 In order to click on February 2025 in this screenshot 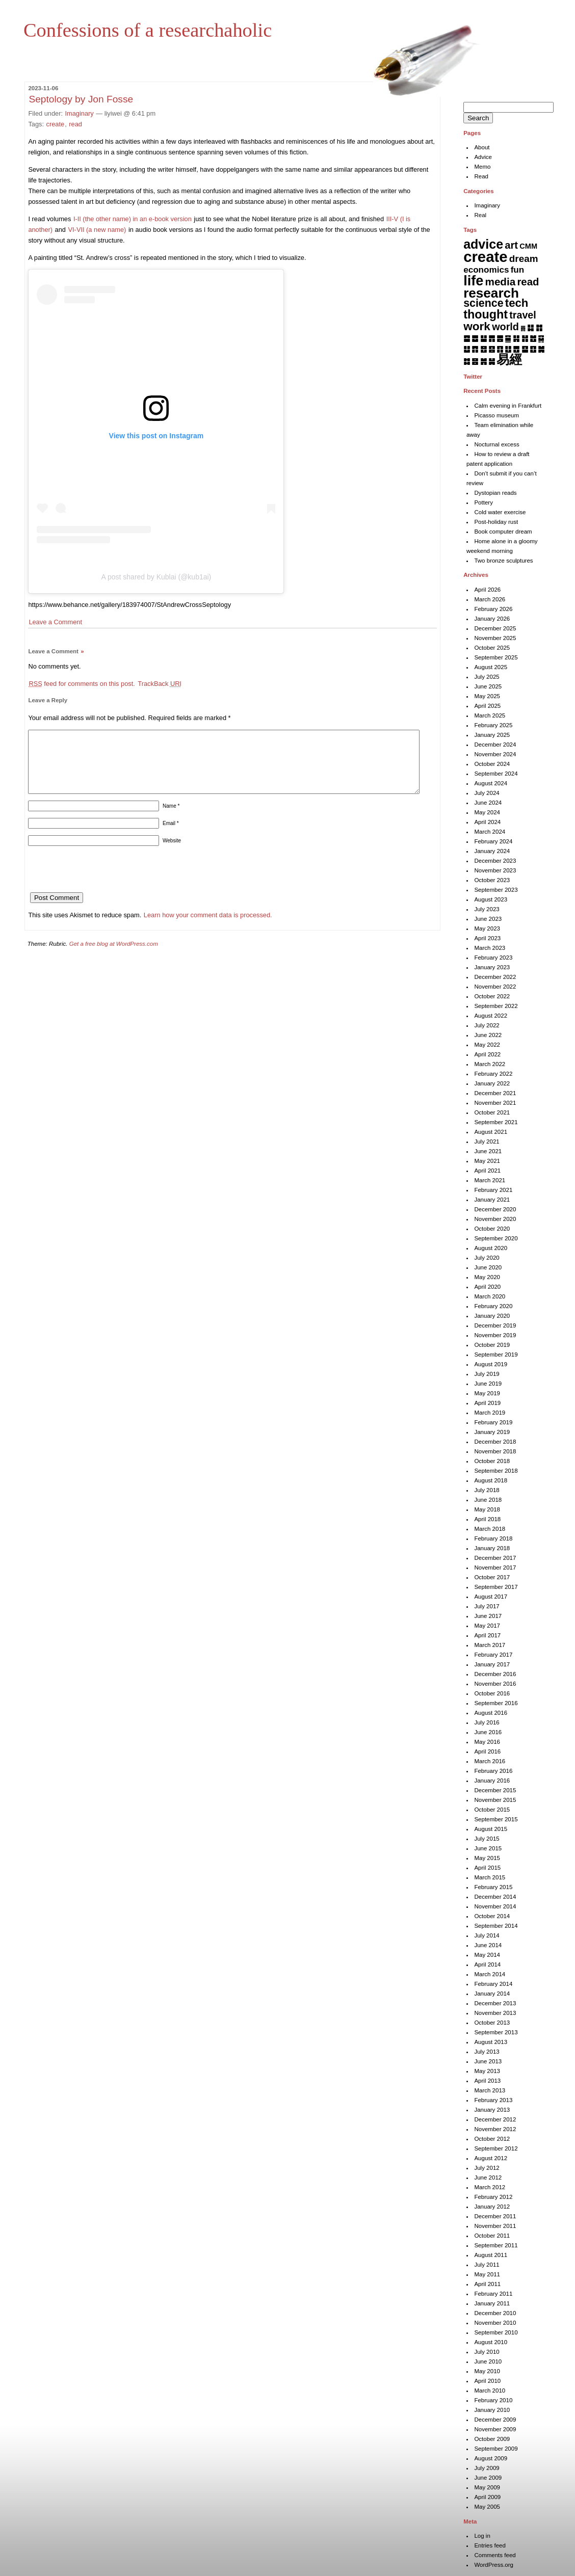, I will do `click(493, 725)`.